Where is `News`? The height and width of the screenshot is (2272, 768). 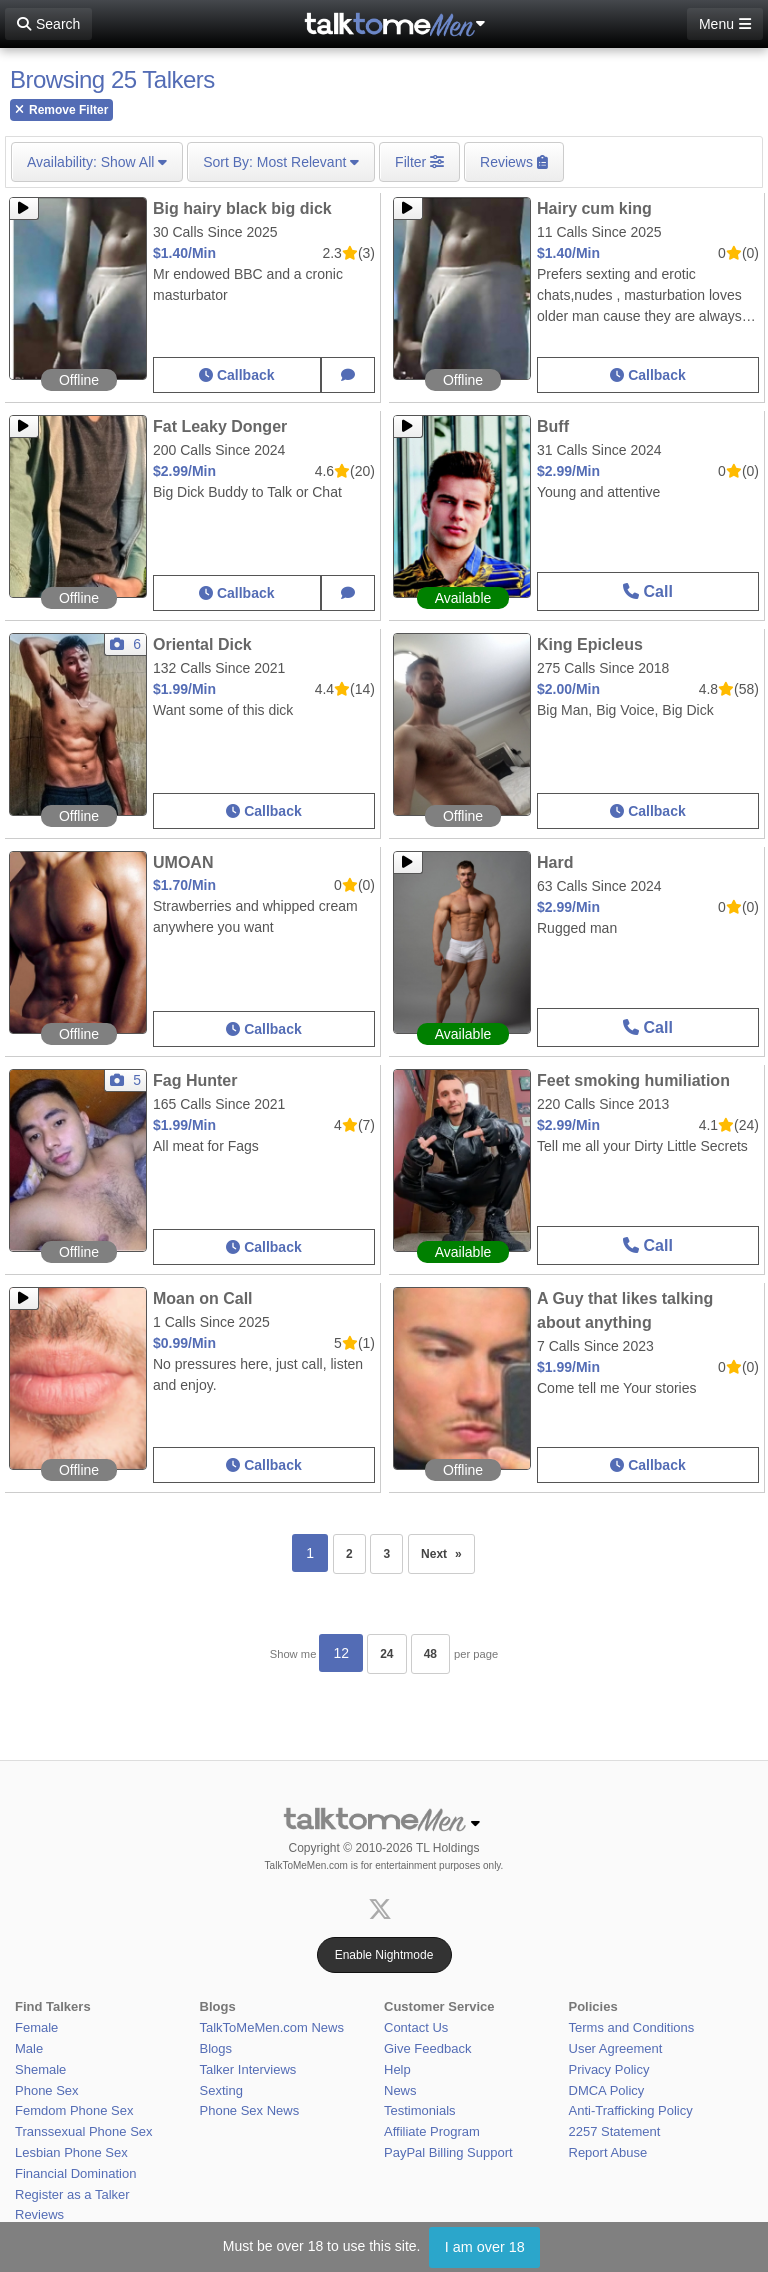 News is located at coordinates (400, 2090).